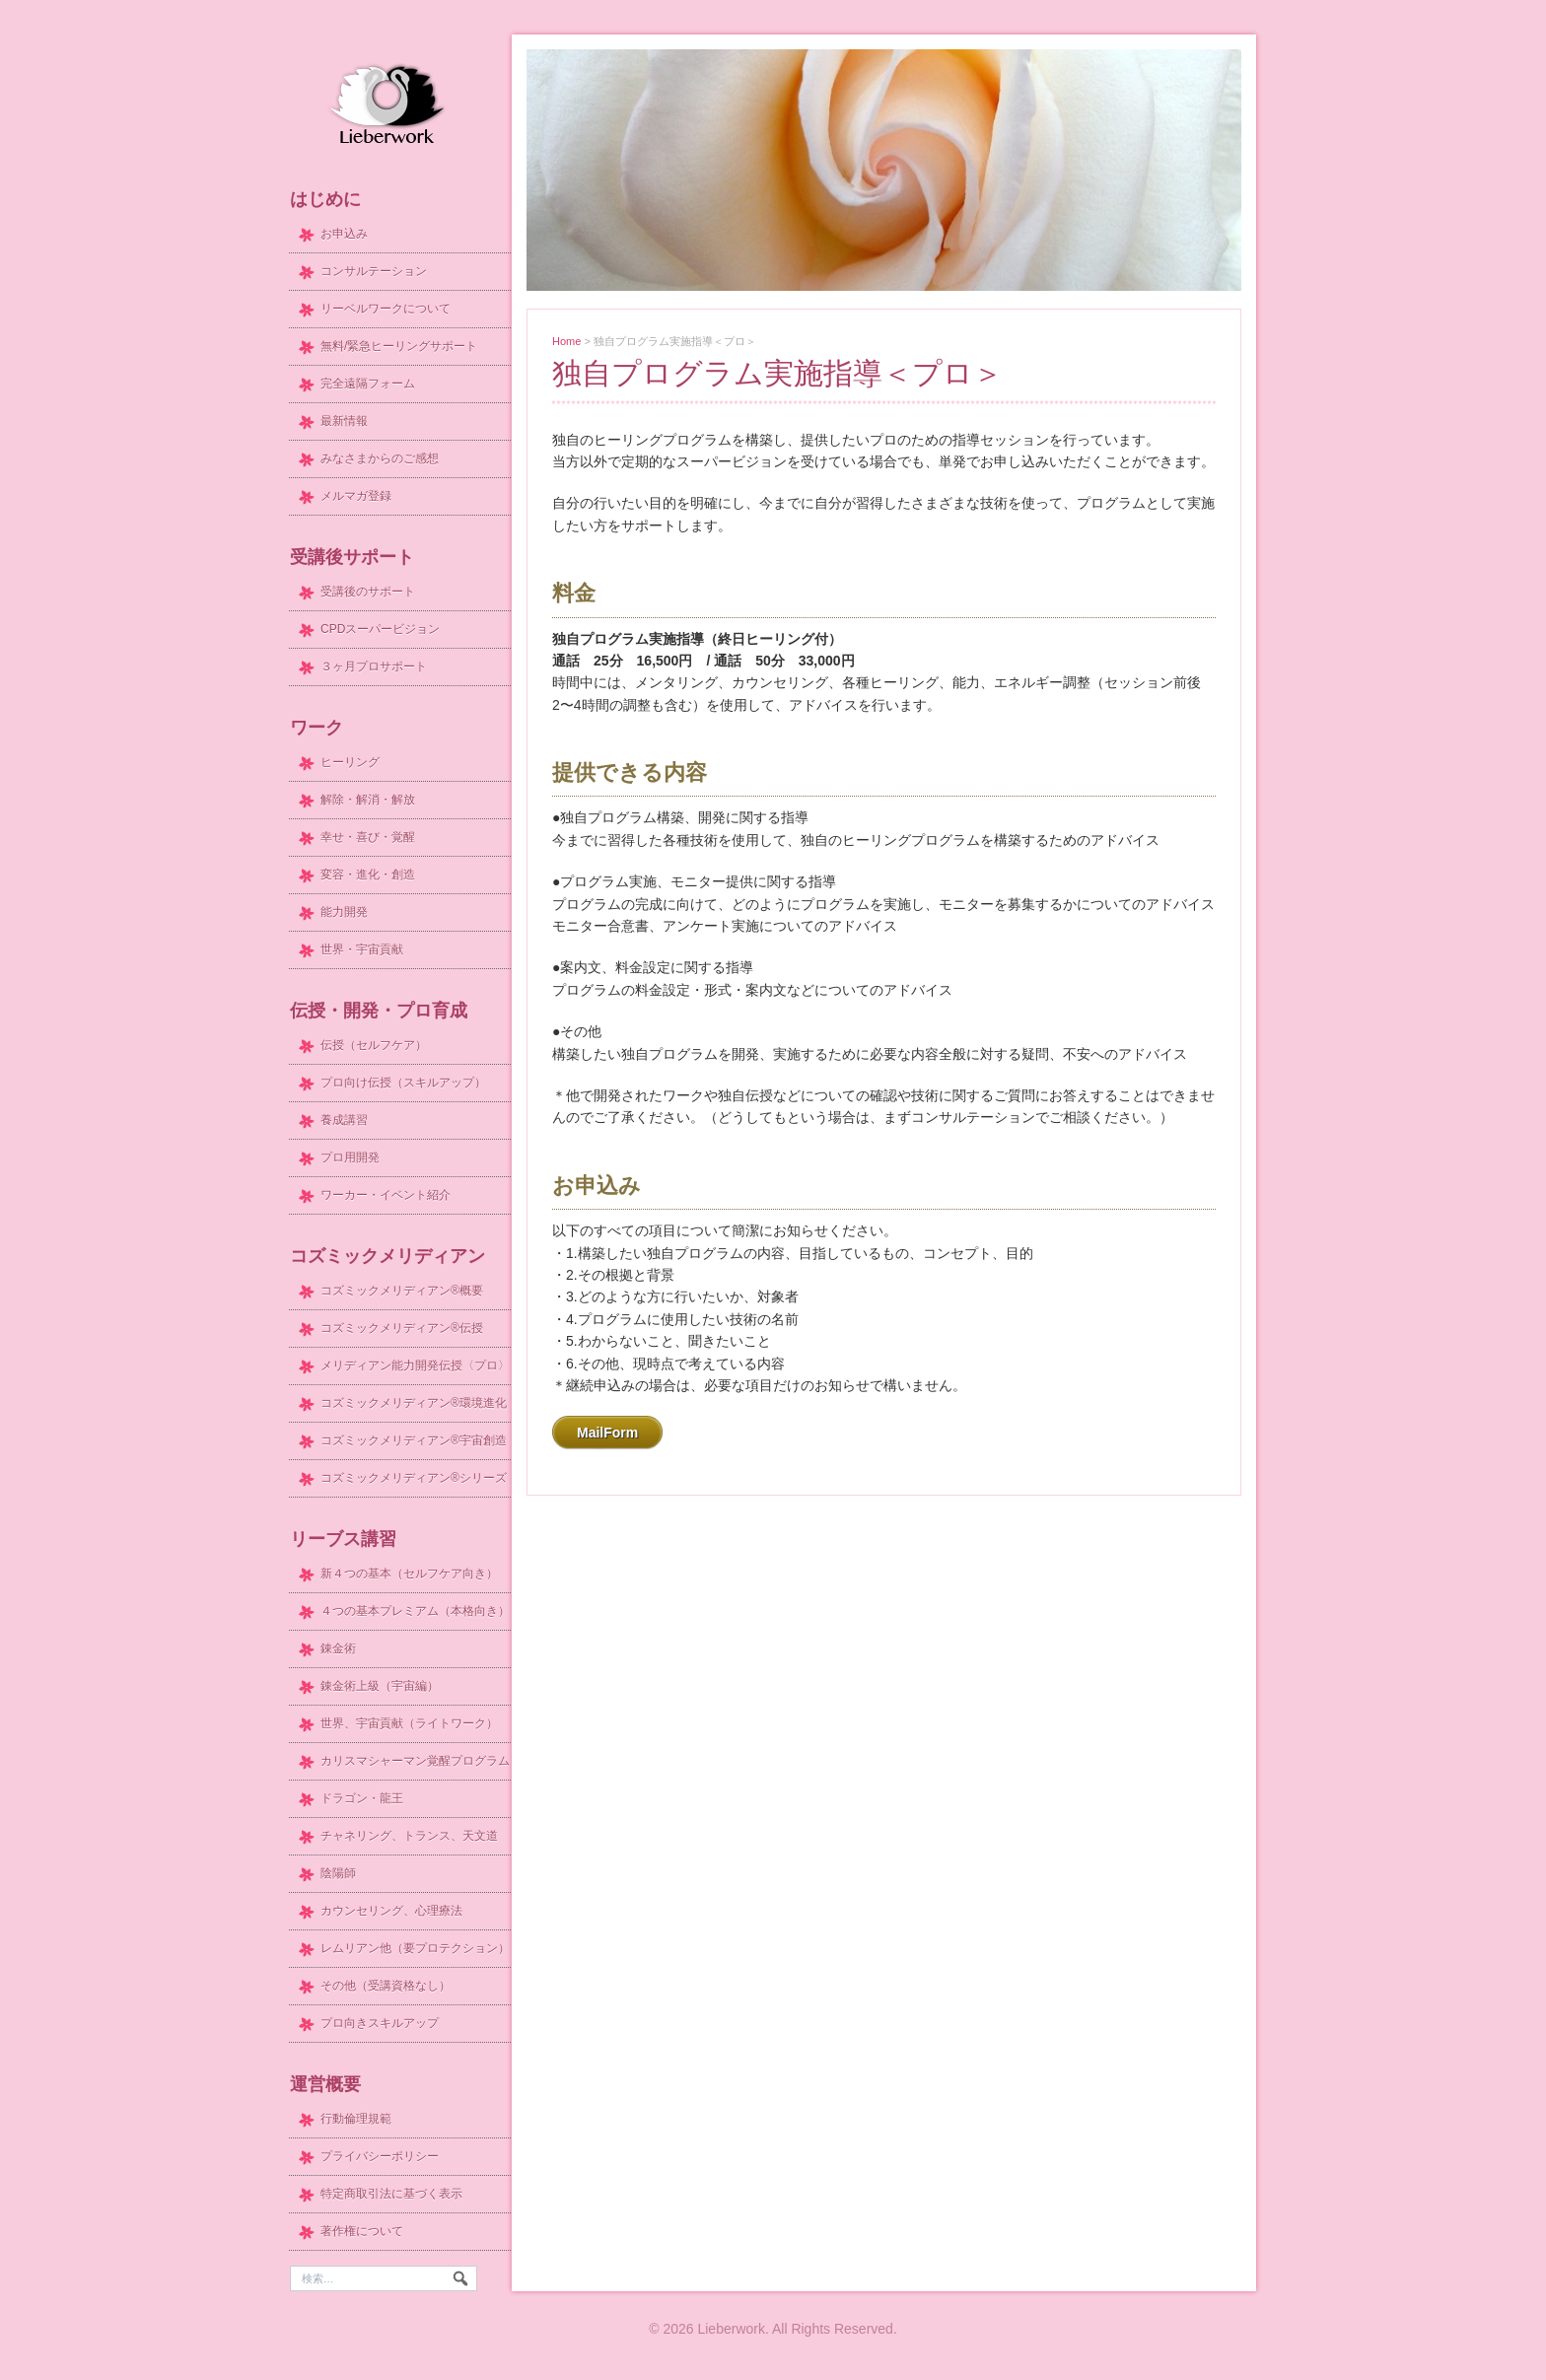  Describe the element at coordinates (338, 1873) in the screenshot. I see `陰陽師` at that location.